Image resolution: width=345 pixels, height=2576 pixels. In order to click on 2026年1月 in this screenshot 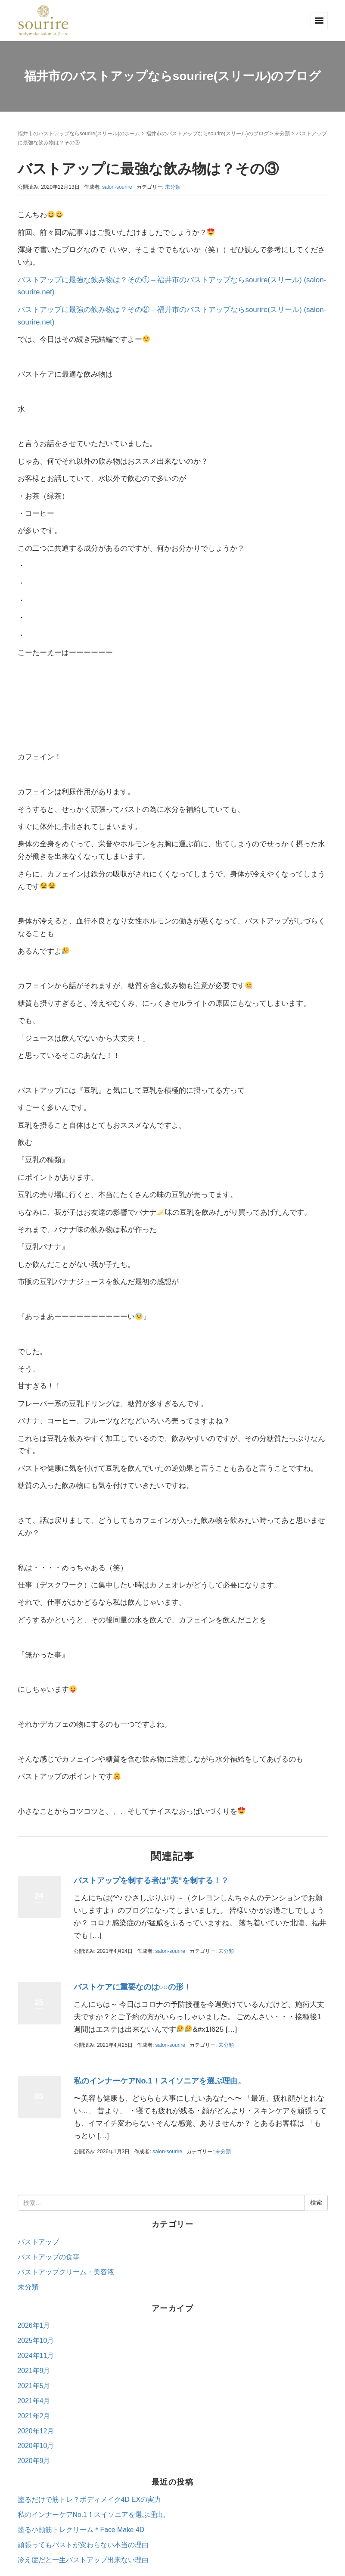, I will do `click(34, 2325)`.